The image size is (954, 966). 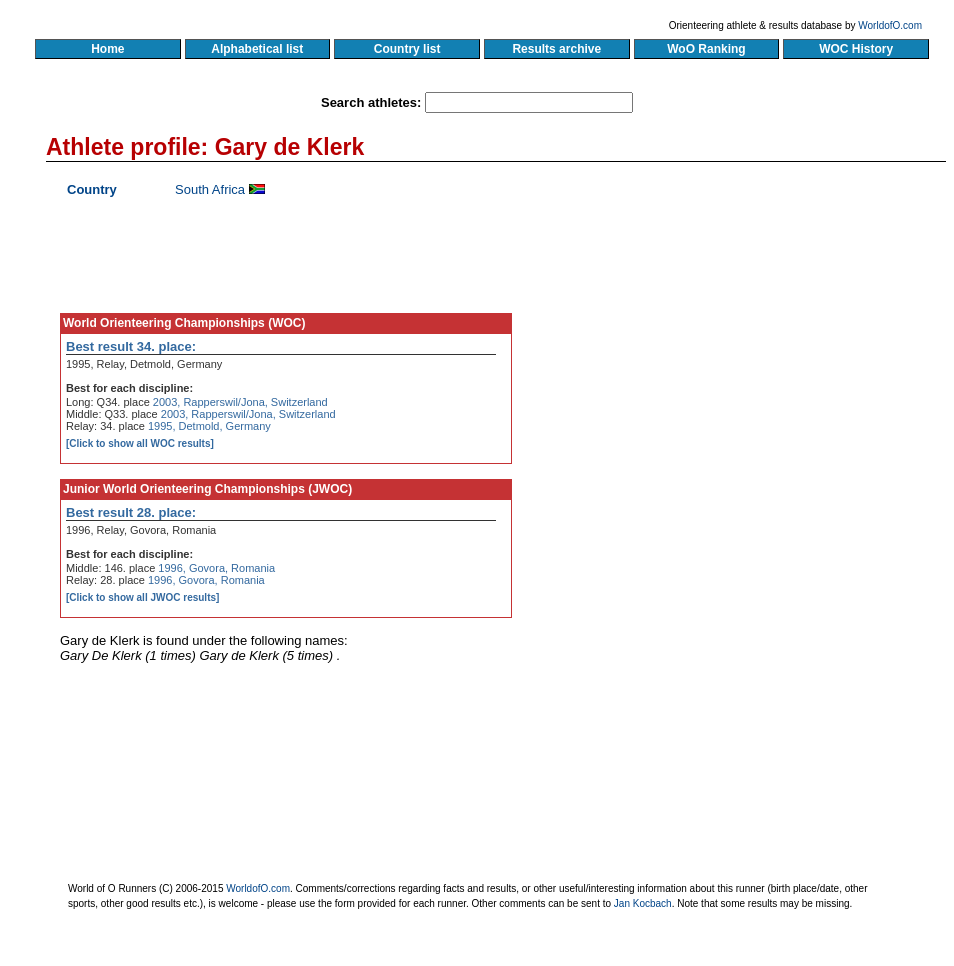 I want to click on 1995, Detmold, Germany, so click(x=209, y=426).